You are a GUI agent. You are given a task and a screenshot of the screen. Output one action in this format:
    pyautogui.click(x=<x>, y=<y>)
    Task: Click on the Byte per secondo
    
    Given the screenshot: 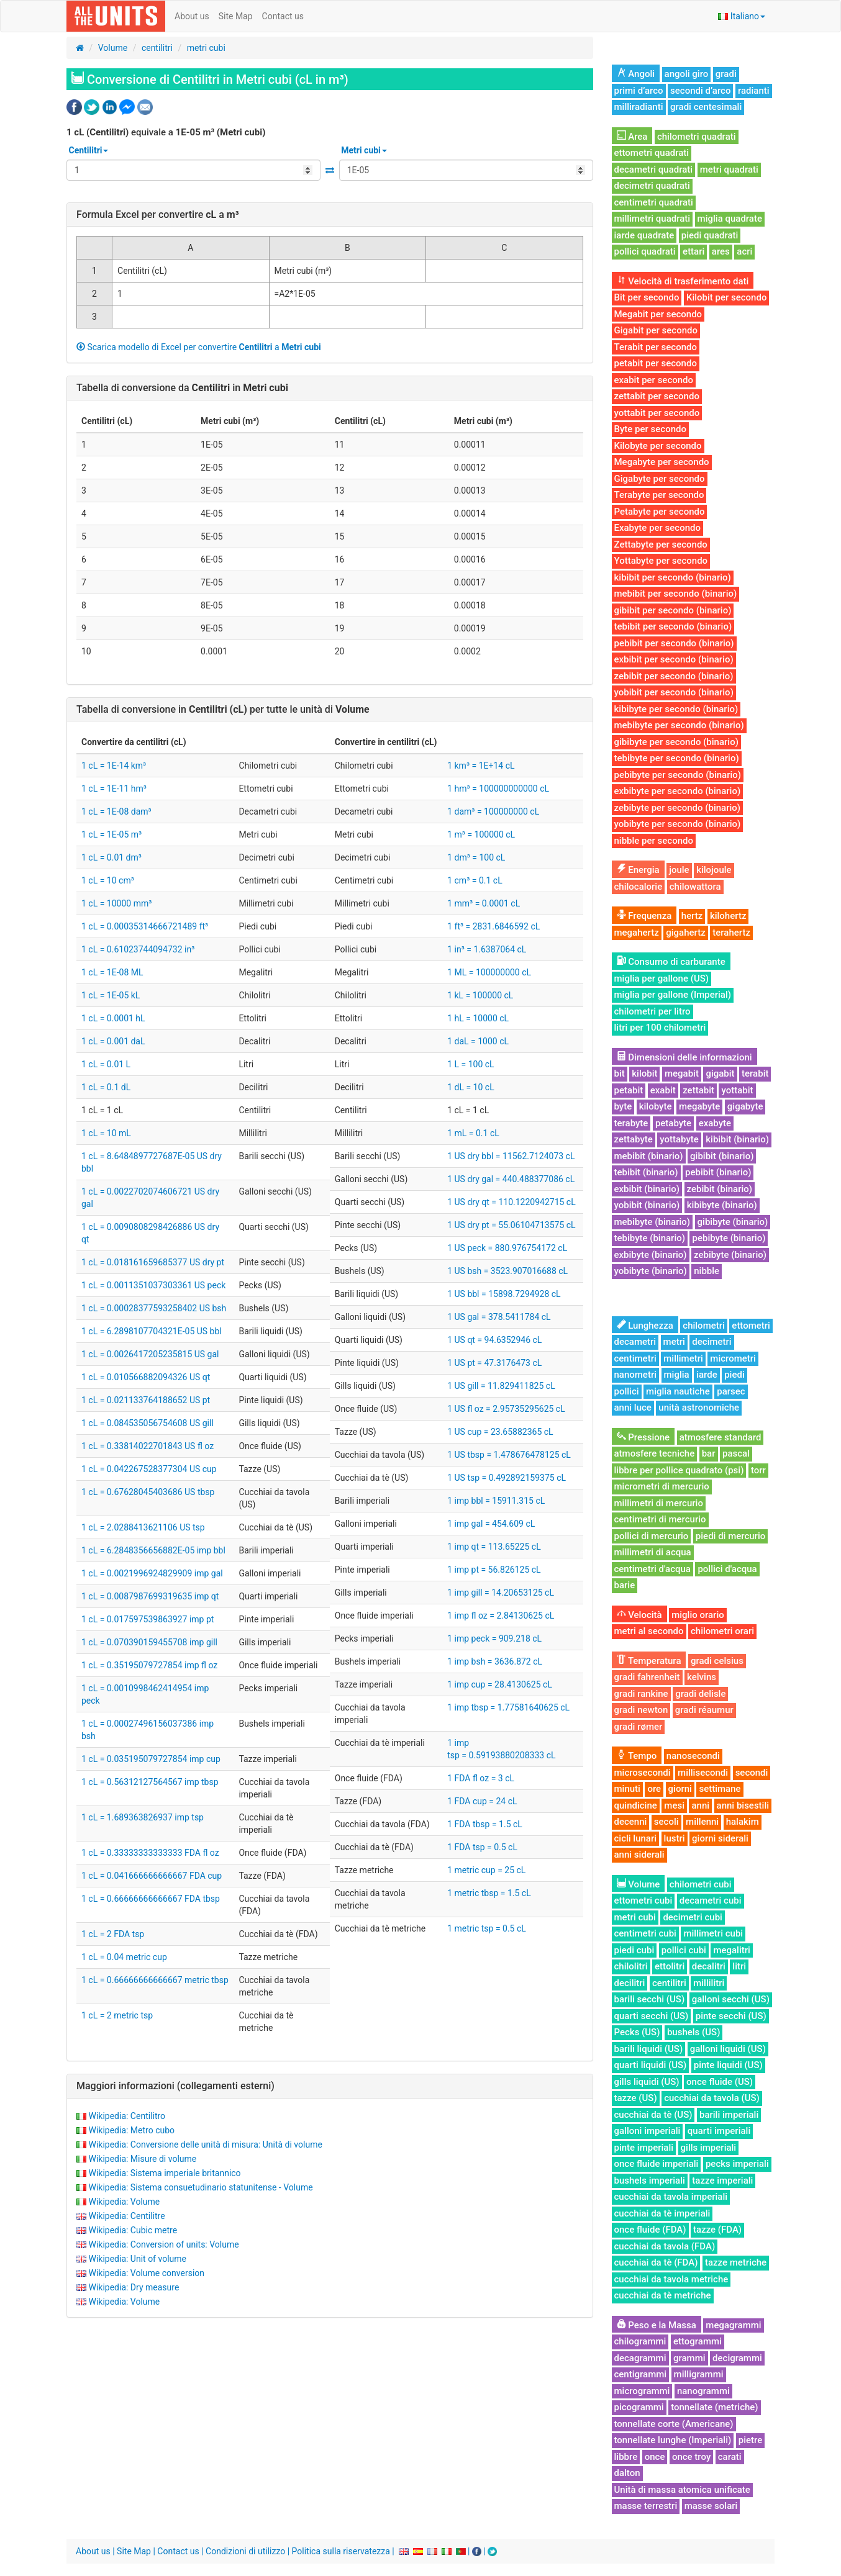 What is the action you would take?
    pyautogui.click(x=650, y=429)
    